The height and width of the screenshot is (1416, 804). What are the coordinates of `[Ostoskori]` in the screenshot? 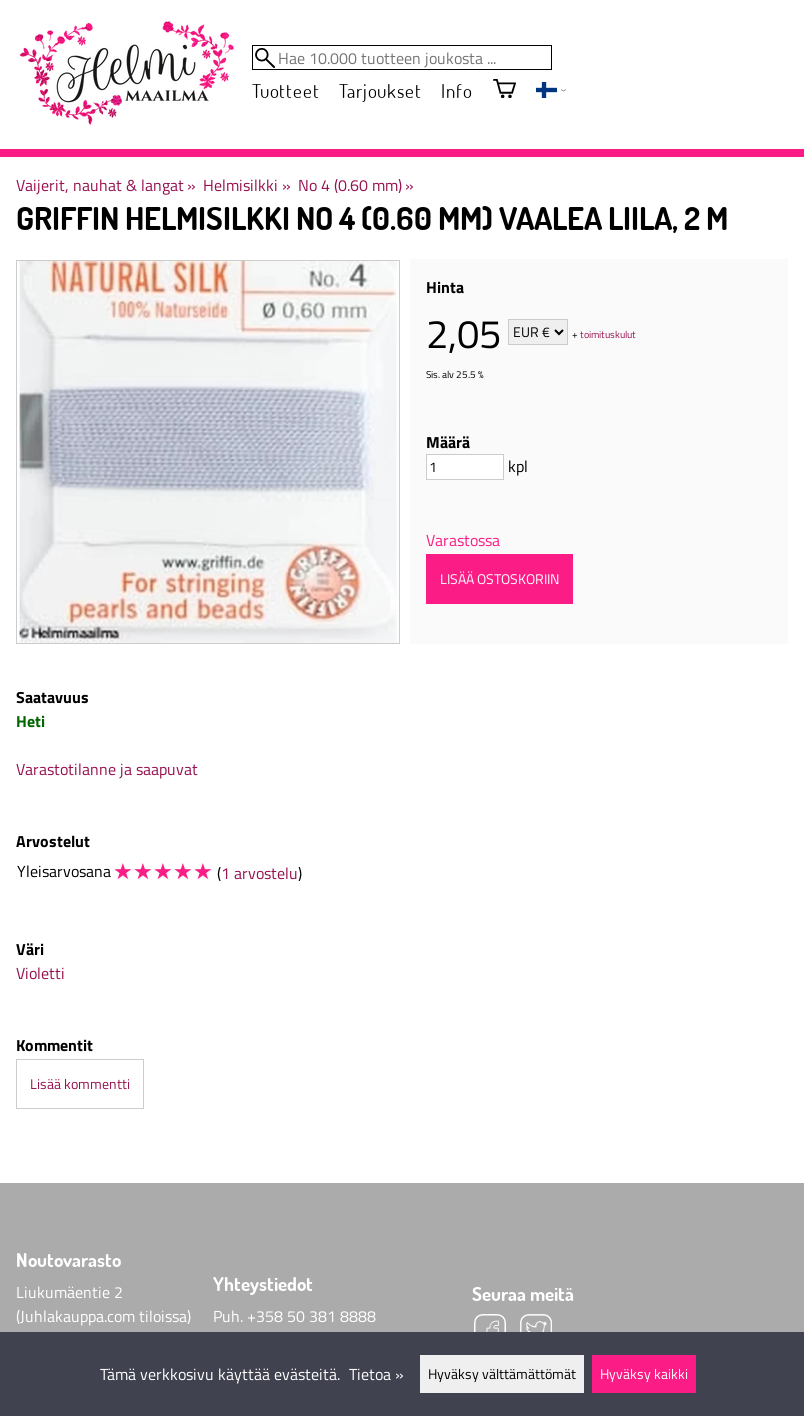 It's located at (504, 90).